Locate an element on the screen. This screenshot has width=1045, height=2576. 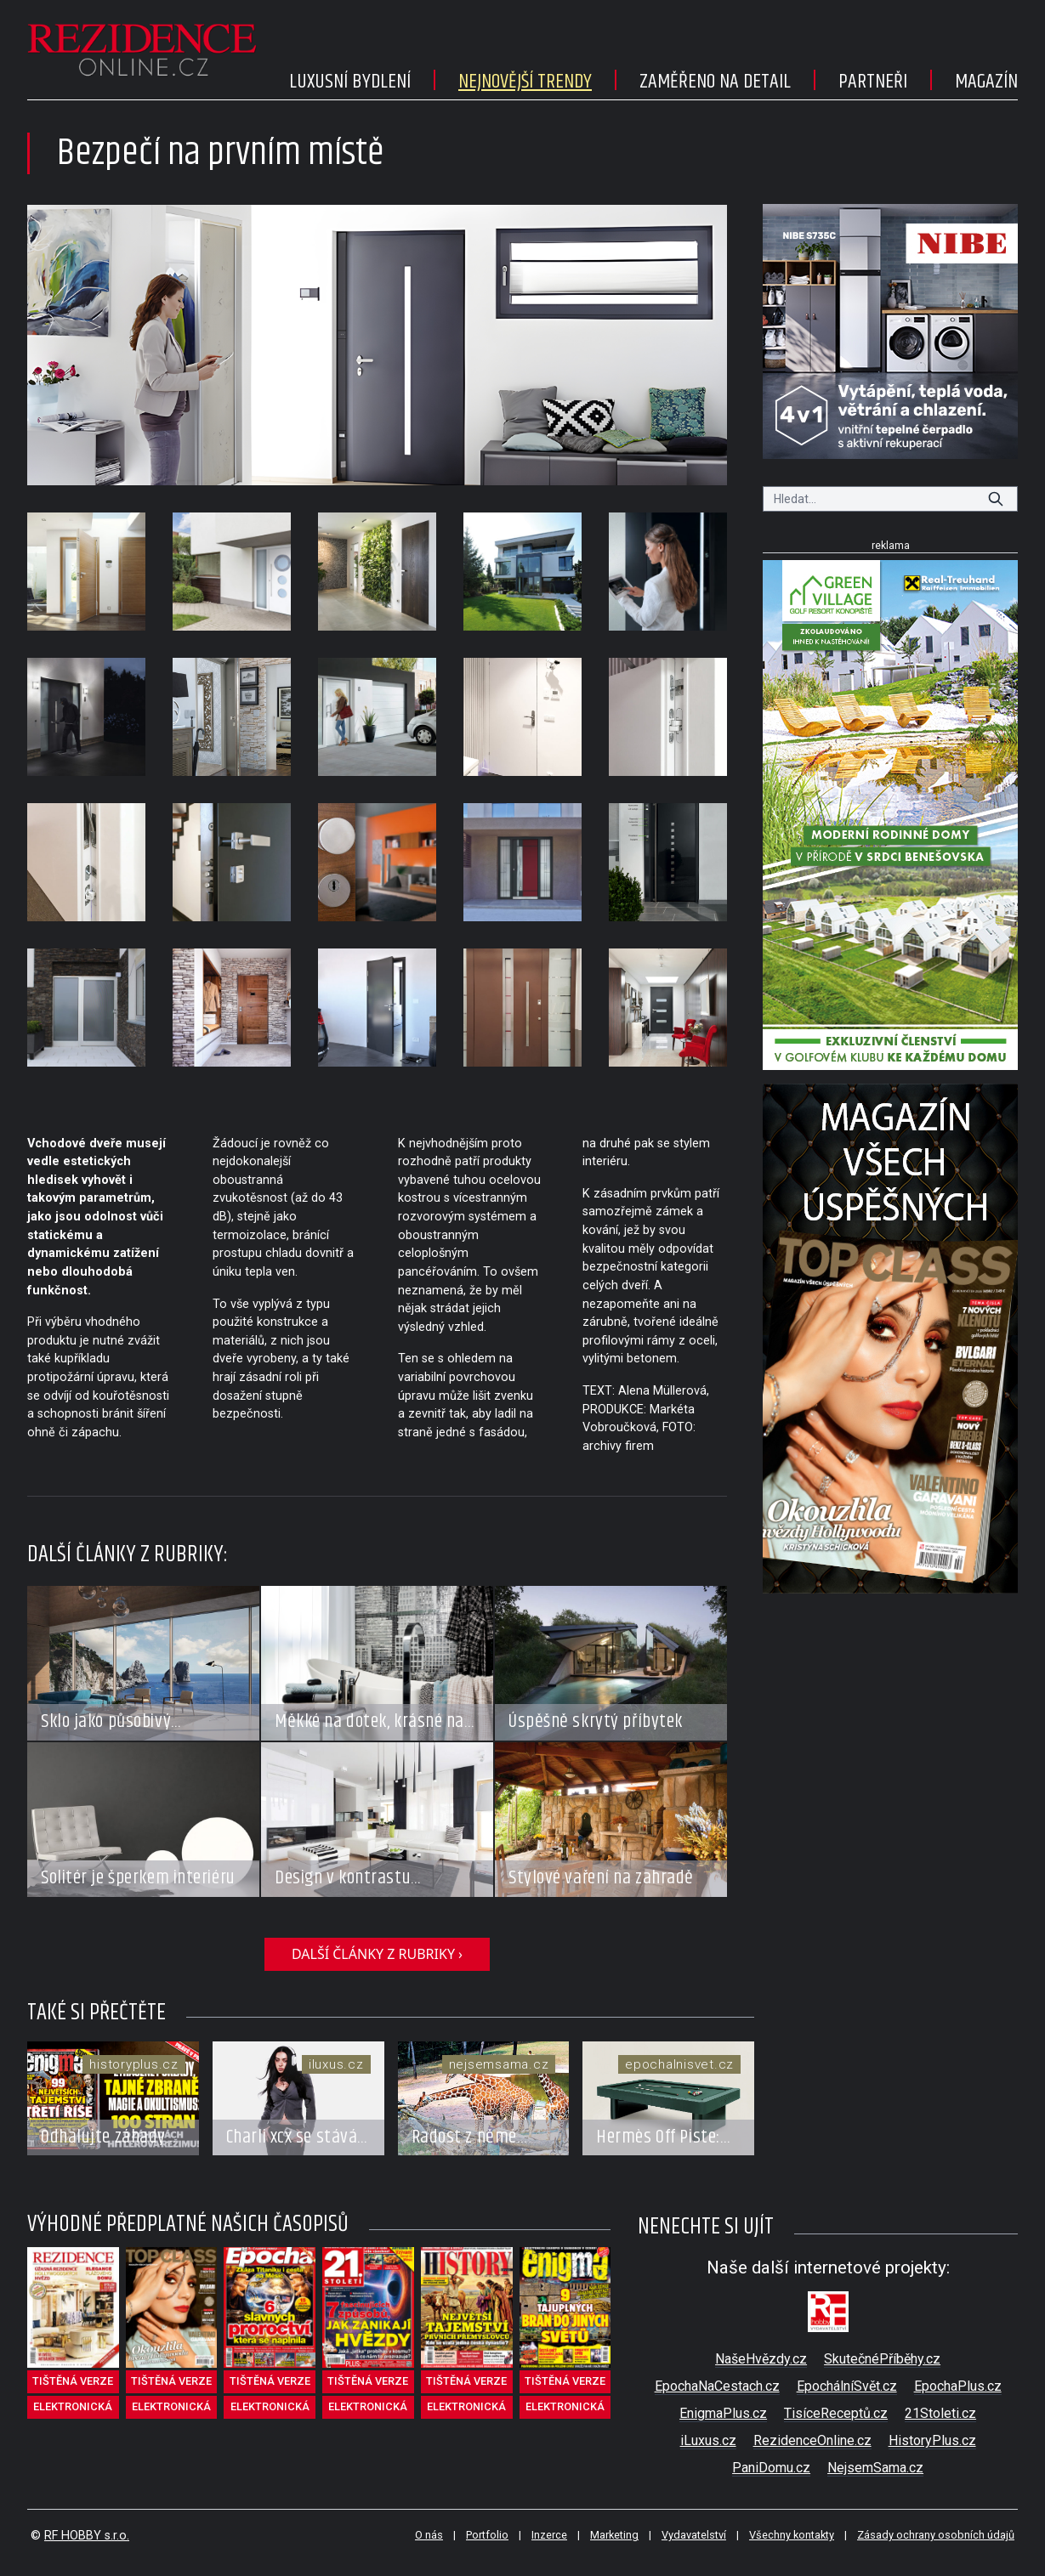
Partneři is located at coordinates (872, 81).